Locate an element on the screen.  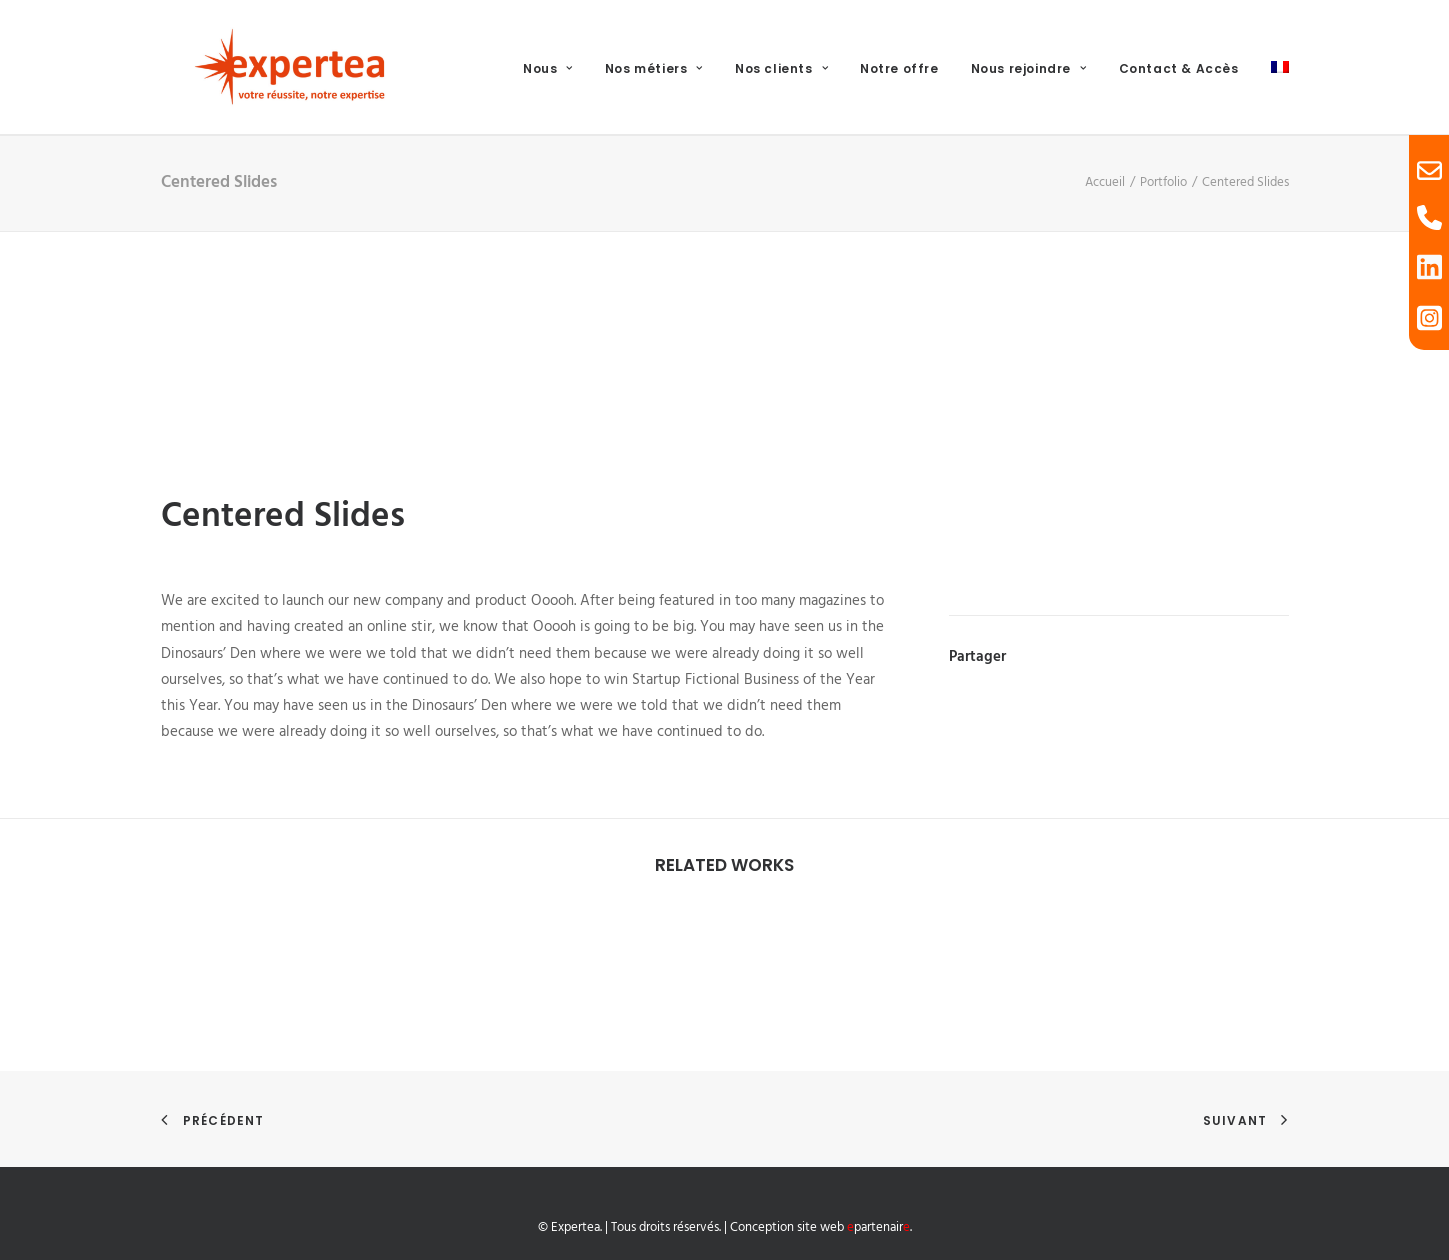
Portfolio is located at coordinates (1163, 182).